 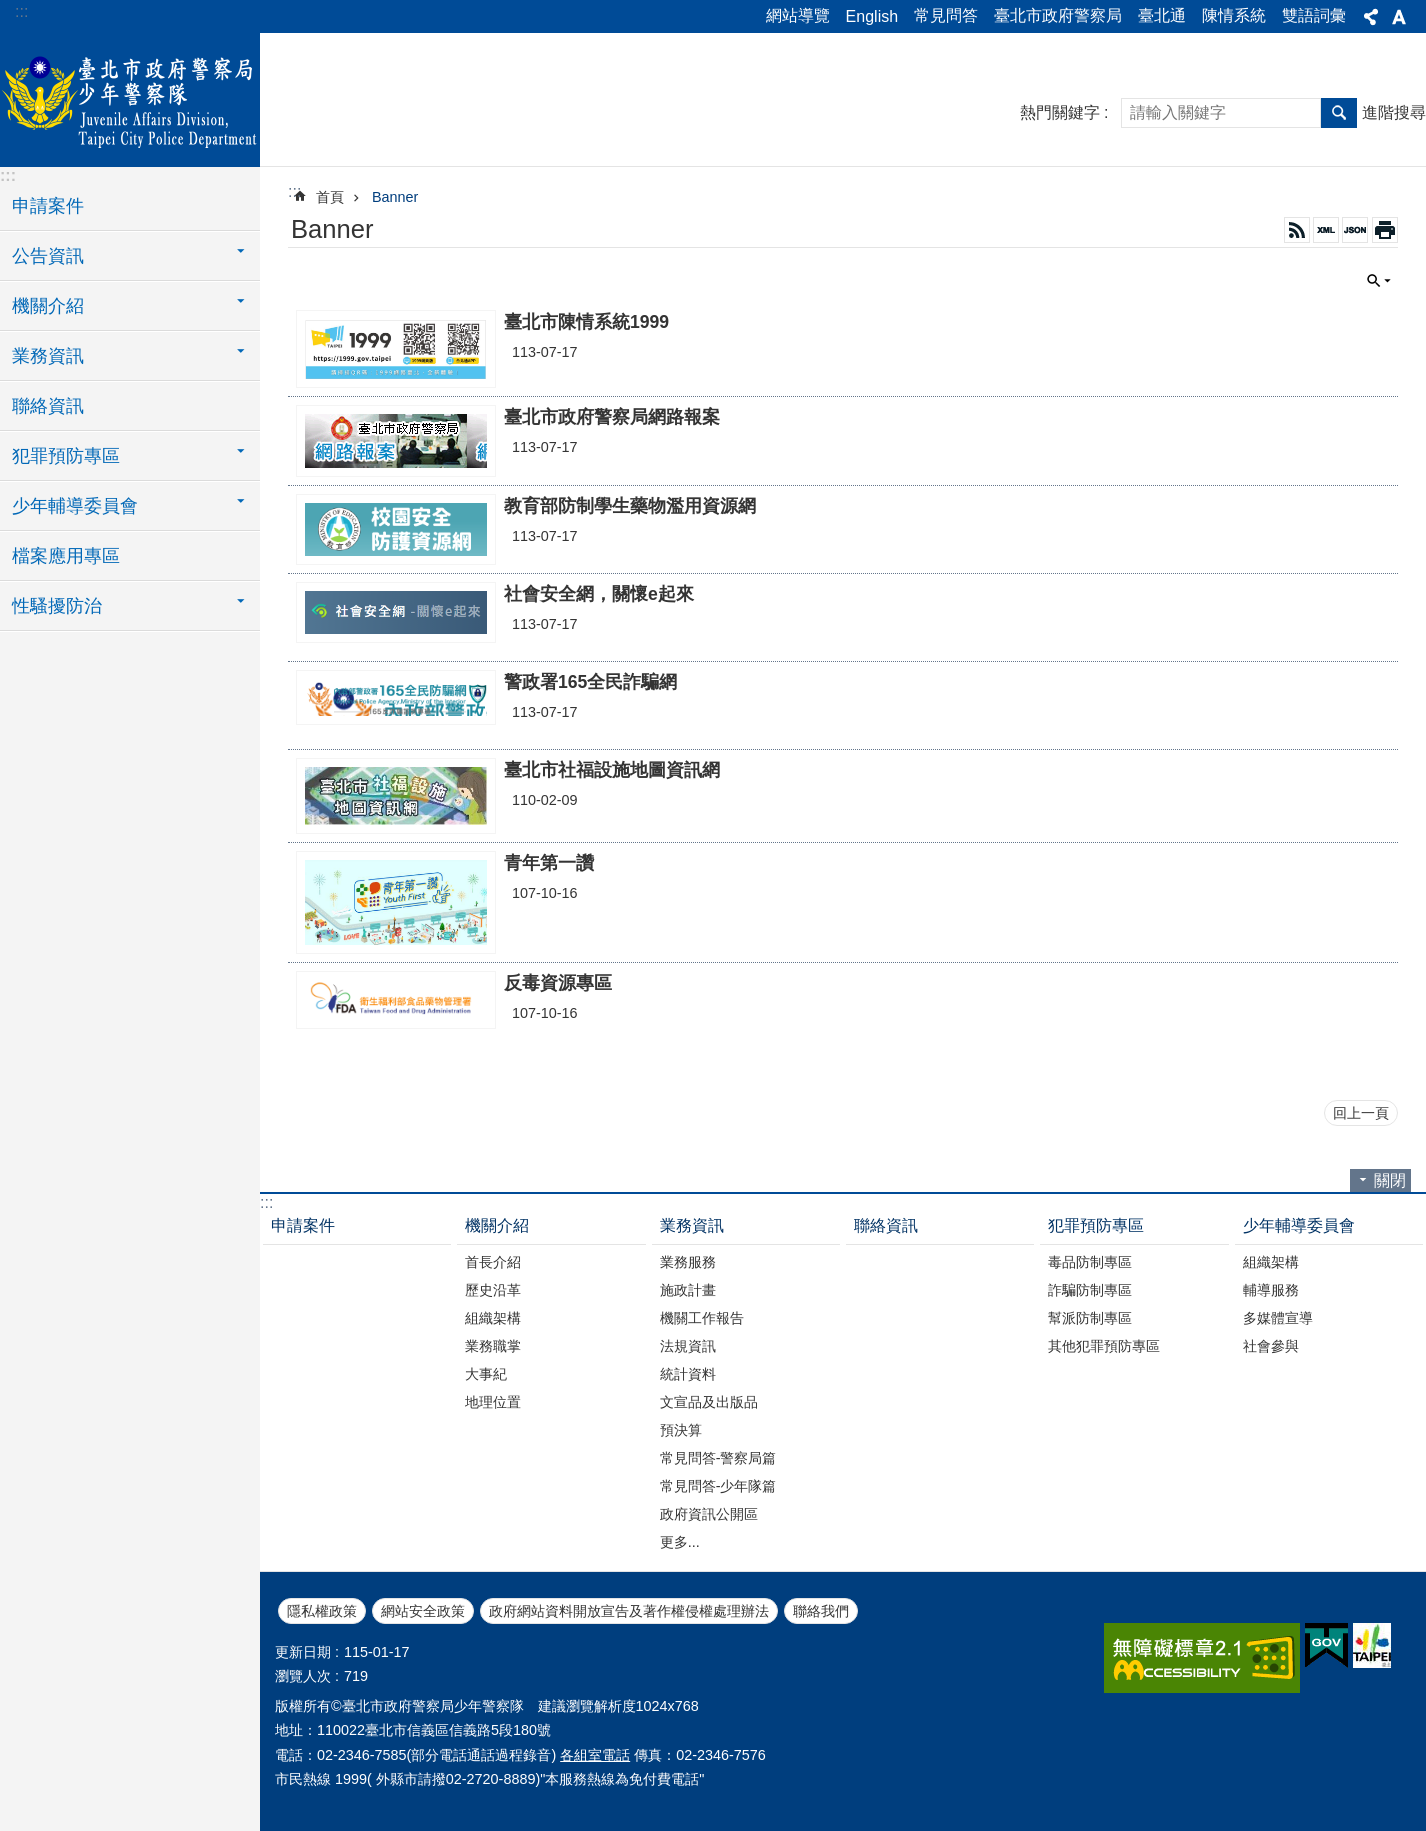 I want to click on 更多..., so click(x=680, y=1542).